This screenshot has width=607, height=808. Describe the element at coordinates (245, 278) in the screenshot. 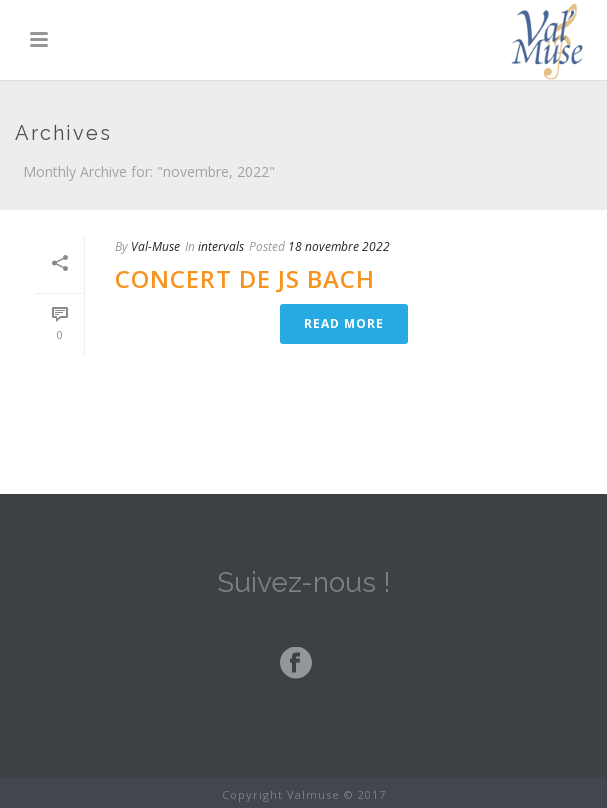

I see `Concert de JS Bach` at that location.